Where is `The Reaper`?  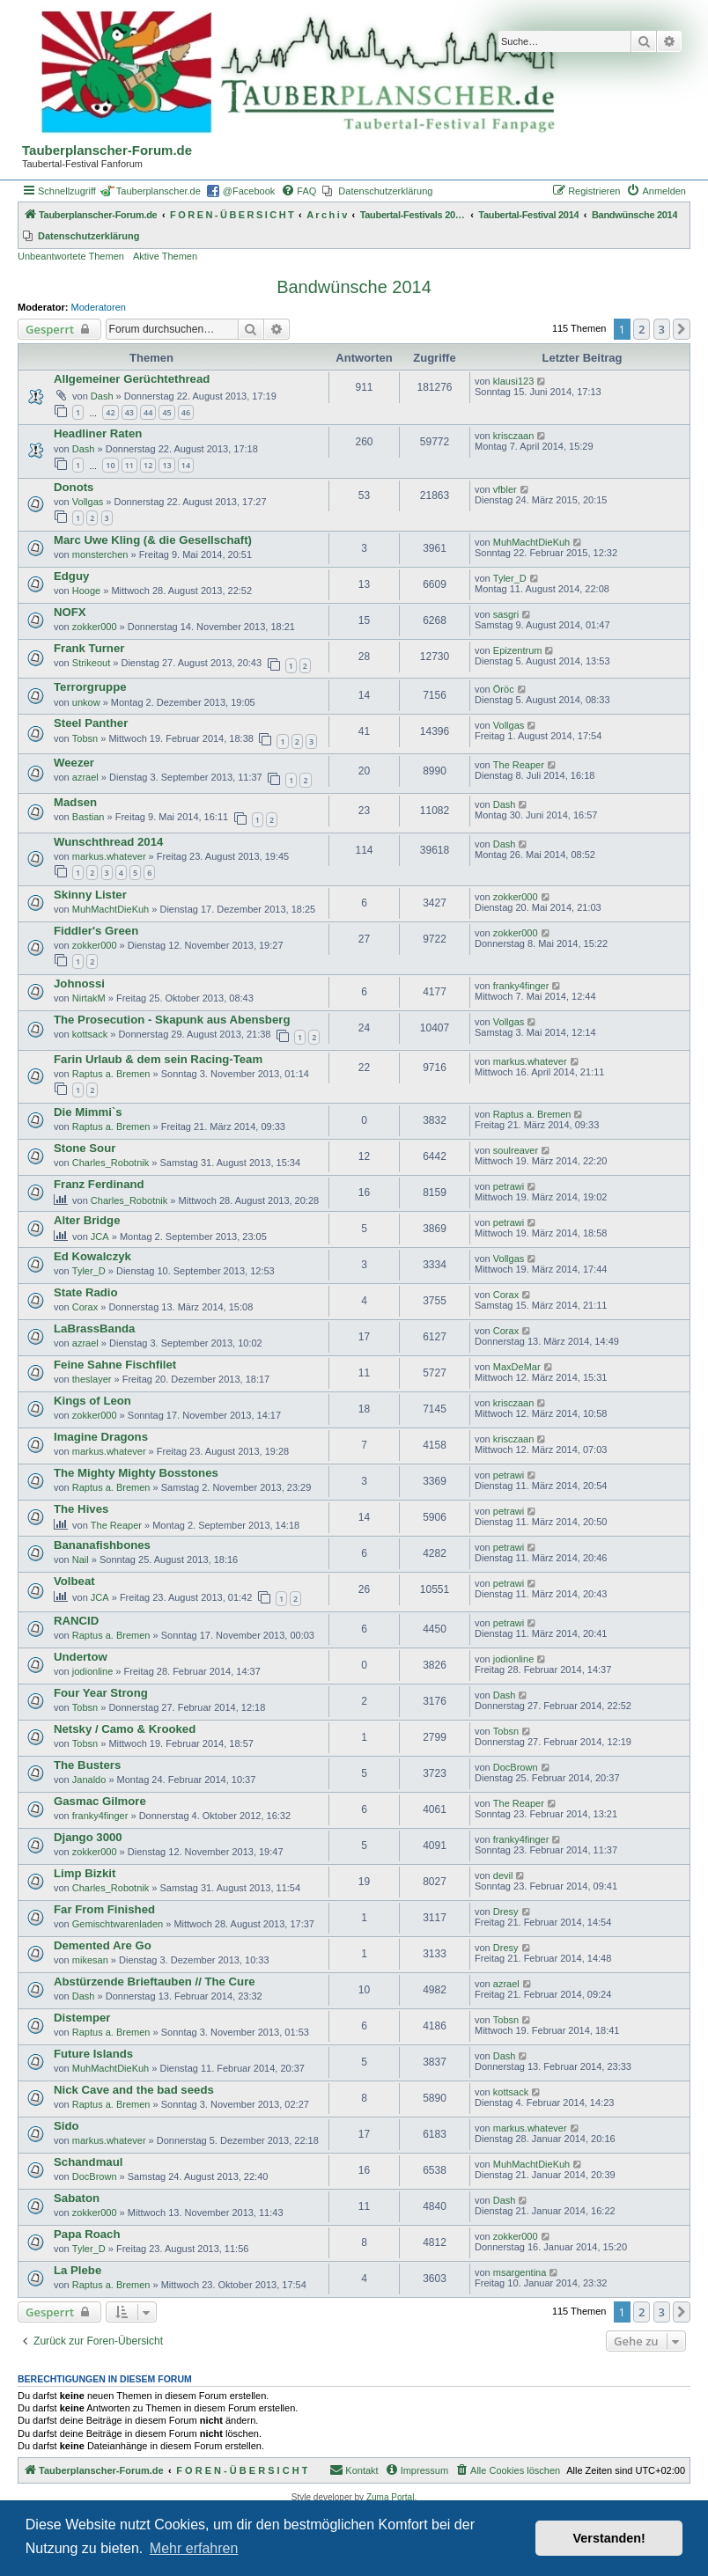
The Reaper is located at coordinates (518, 765).